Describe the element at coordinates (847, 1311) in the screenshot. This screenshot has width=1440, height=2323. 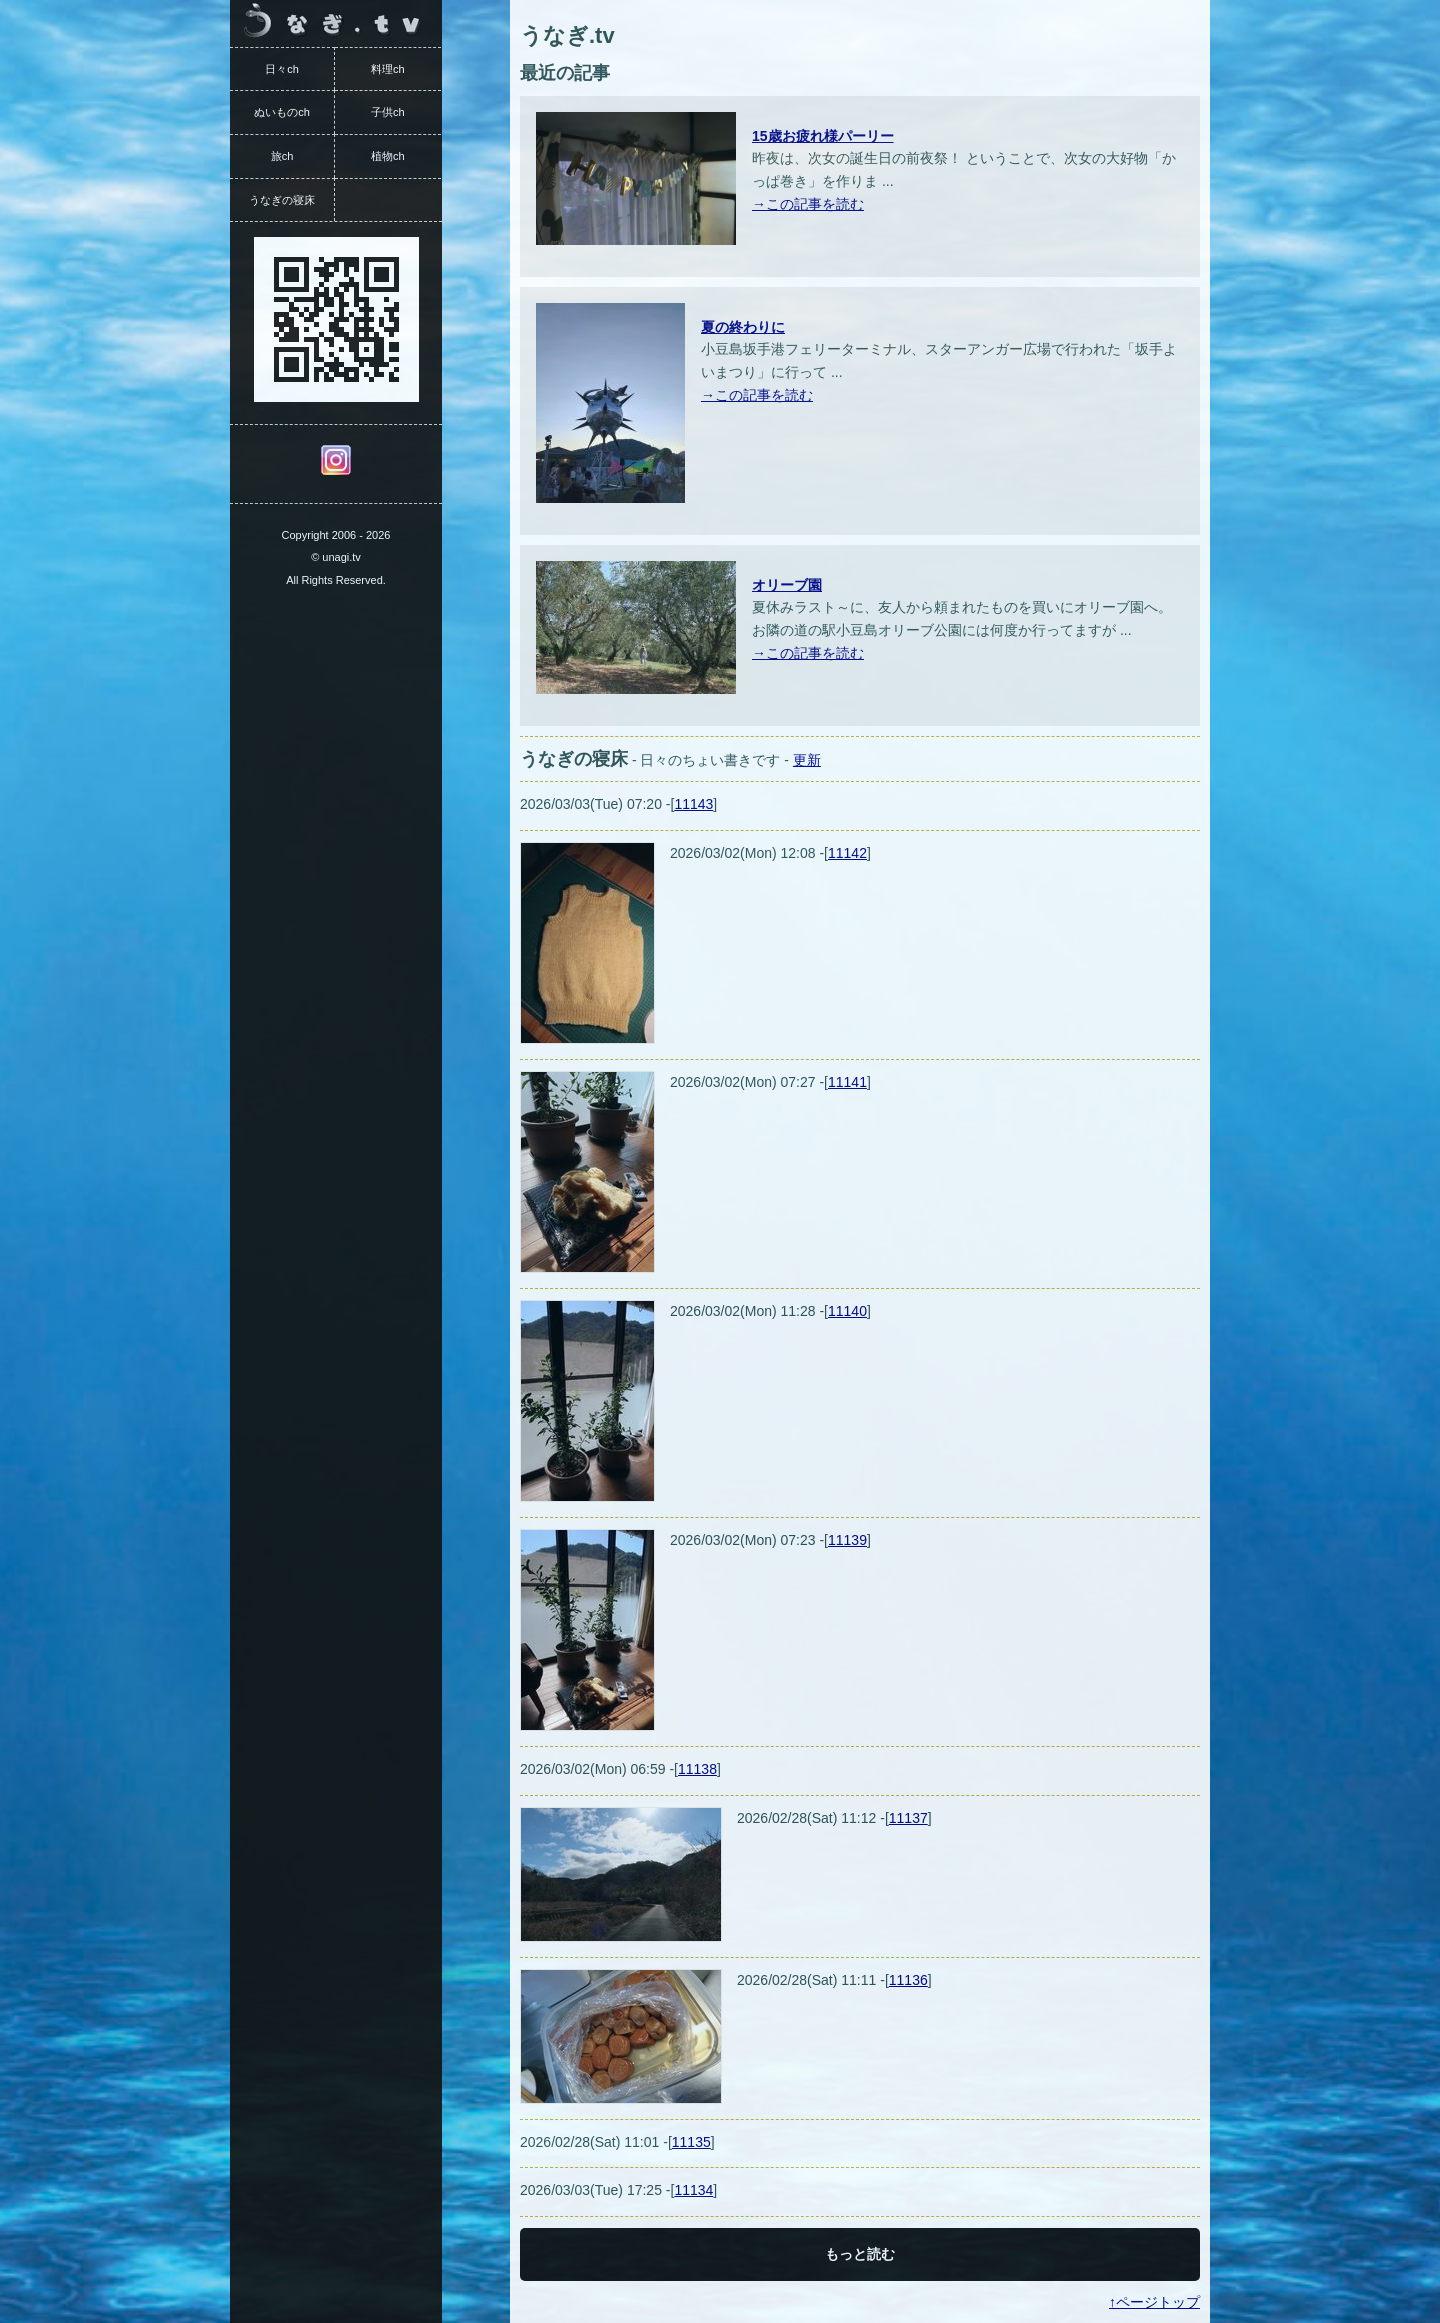
I see `11140` at that location.